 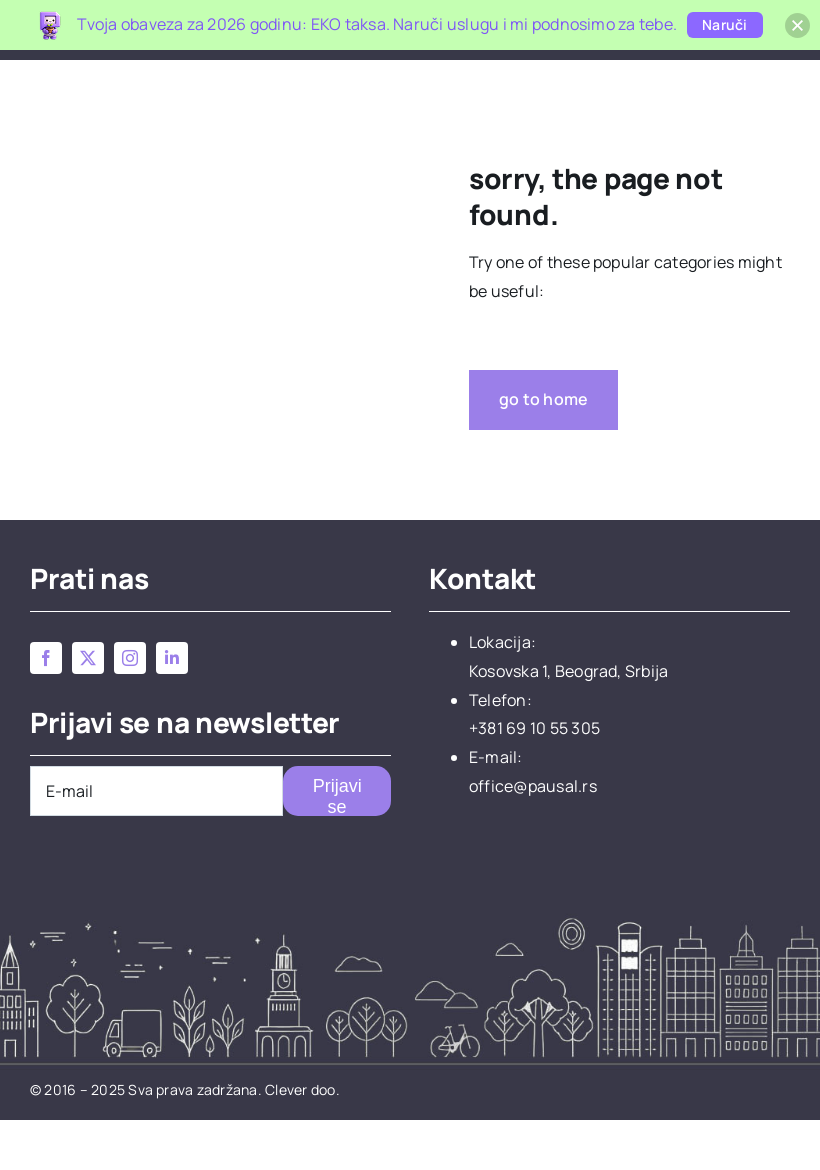 I want to click on [button], so click(x=758, y=80).